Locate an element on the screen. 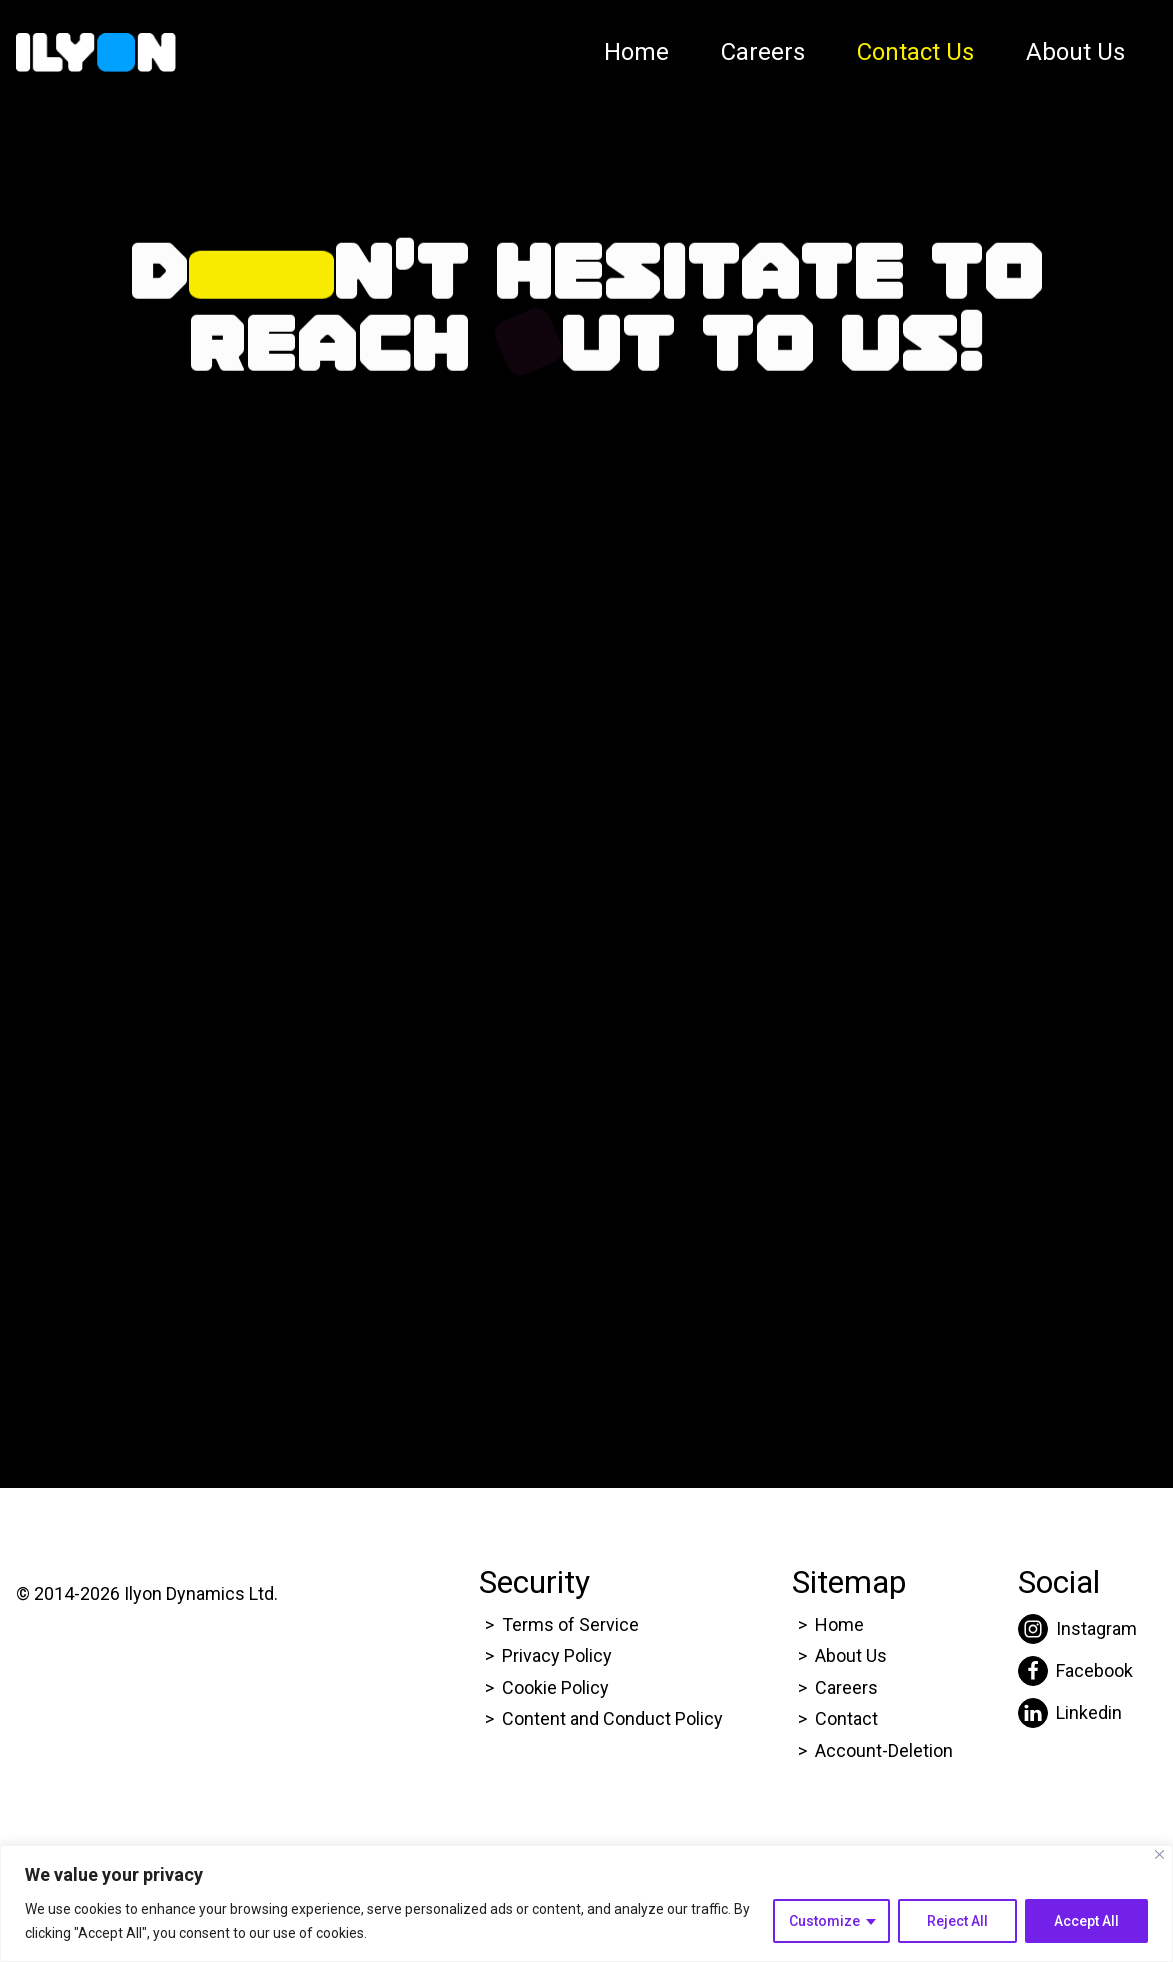 The width and height of the screenshot is (1173, 1962). Privacy Policy [Click here to go to Ilyon Privacy policy page.] is located at coordinates (557, 1655).